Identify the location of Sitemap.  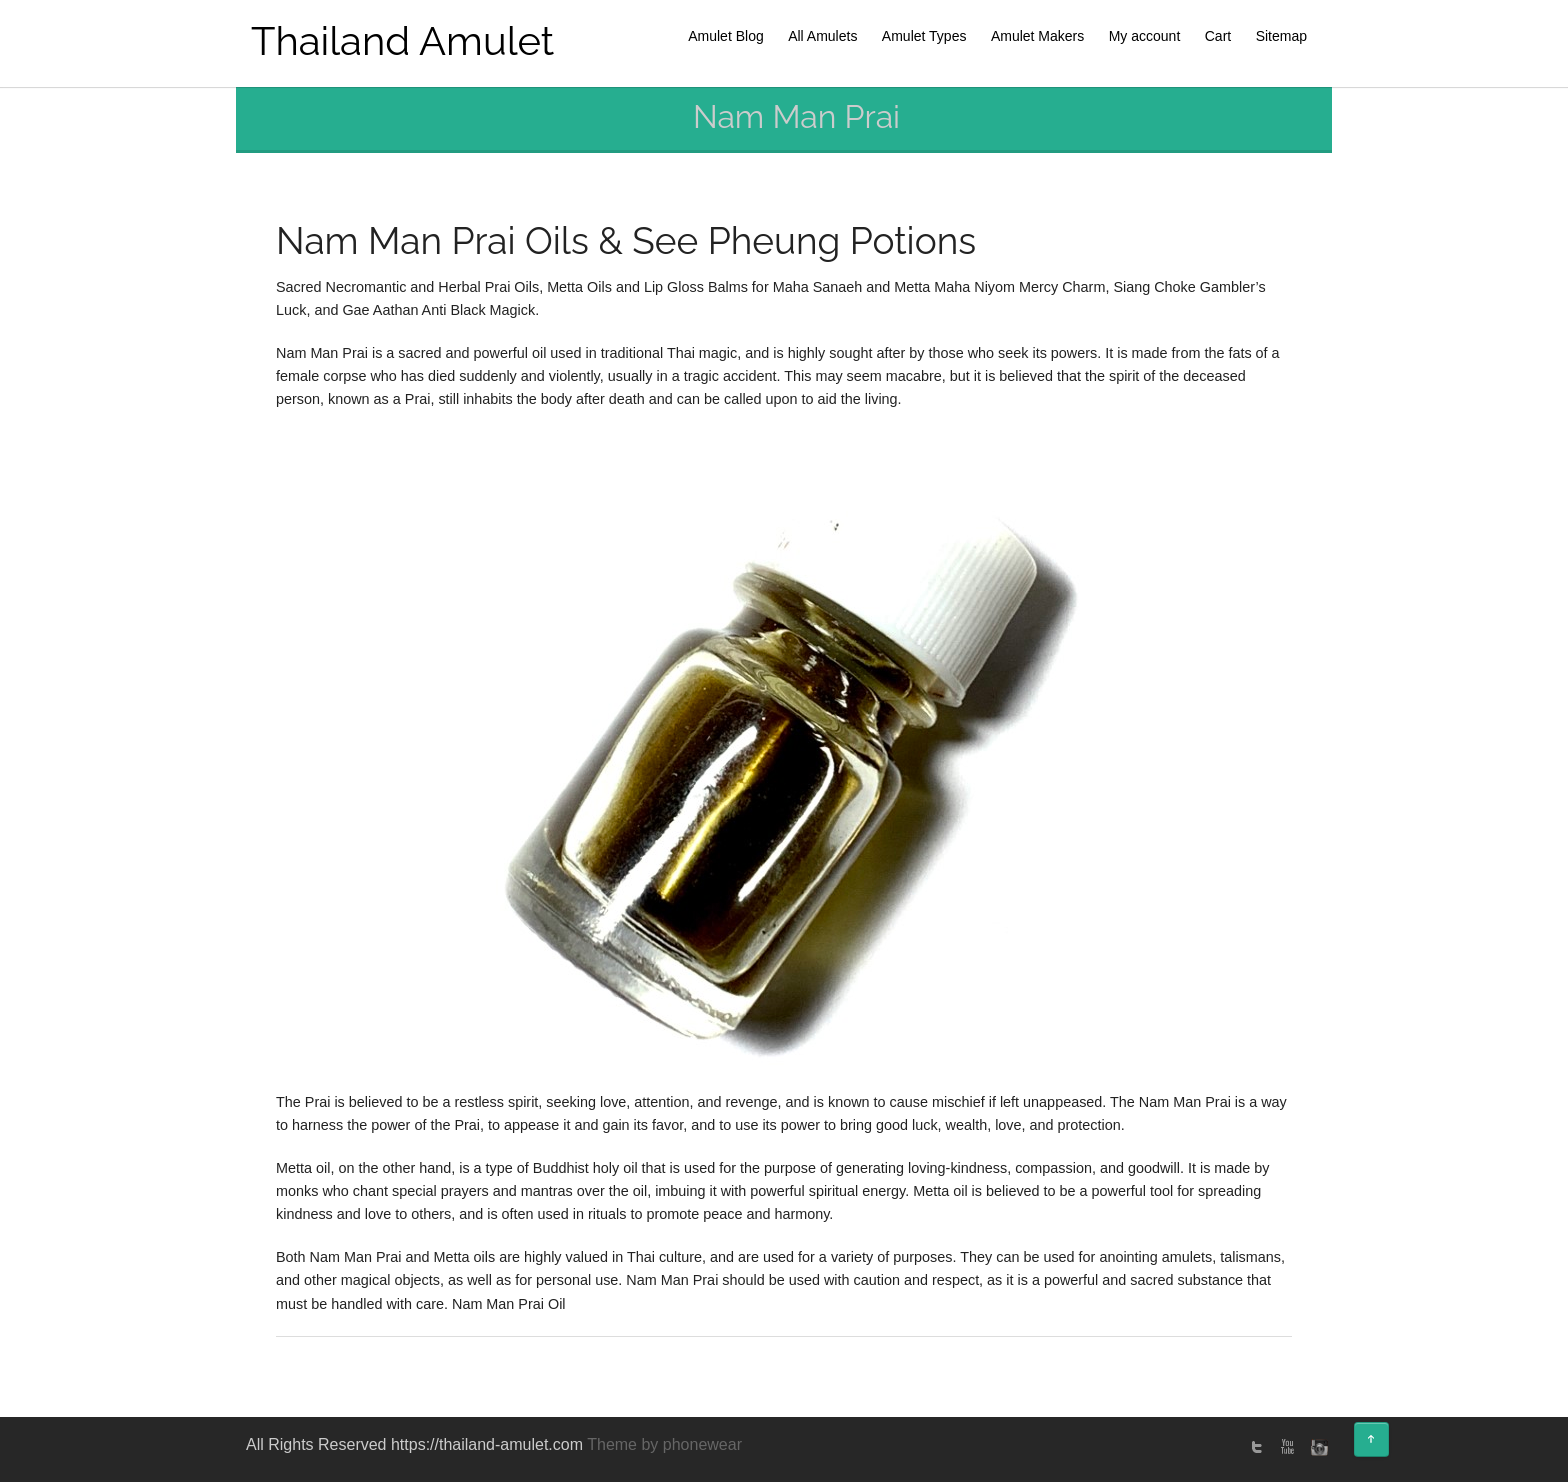
(1281, 36).